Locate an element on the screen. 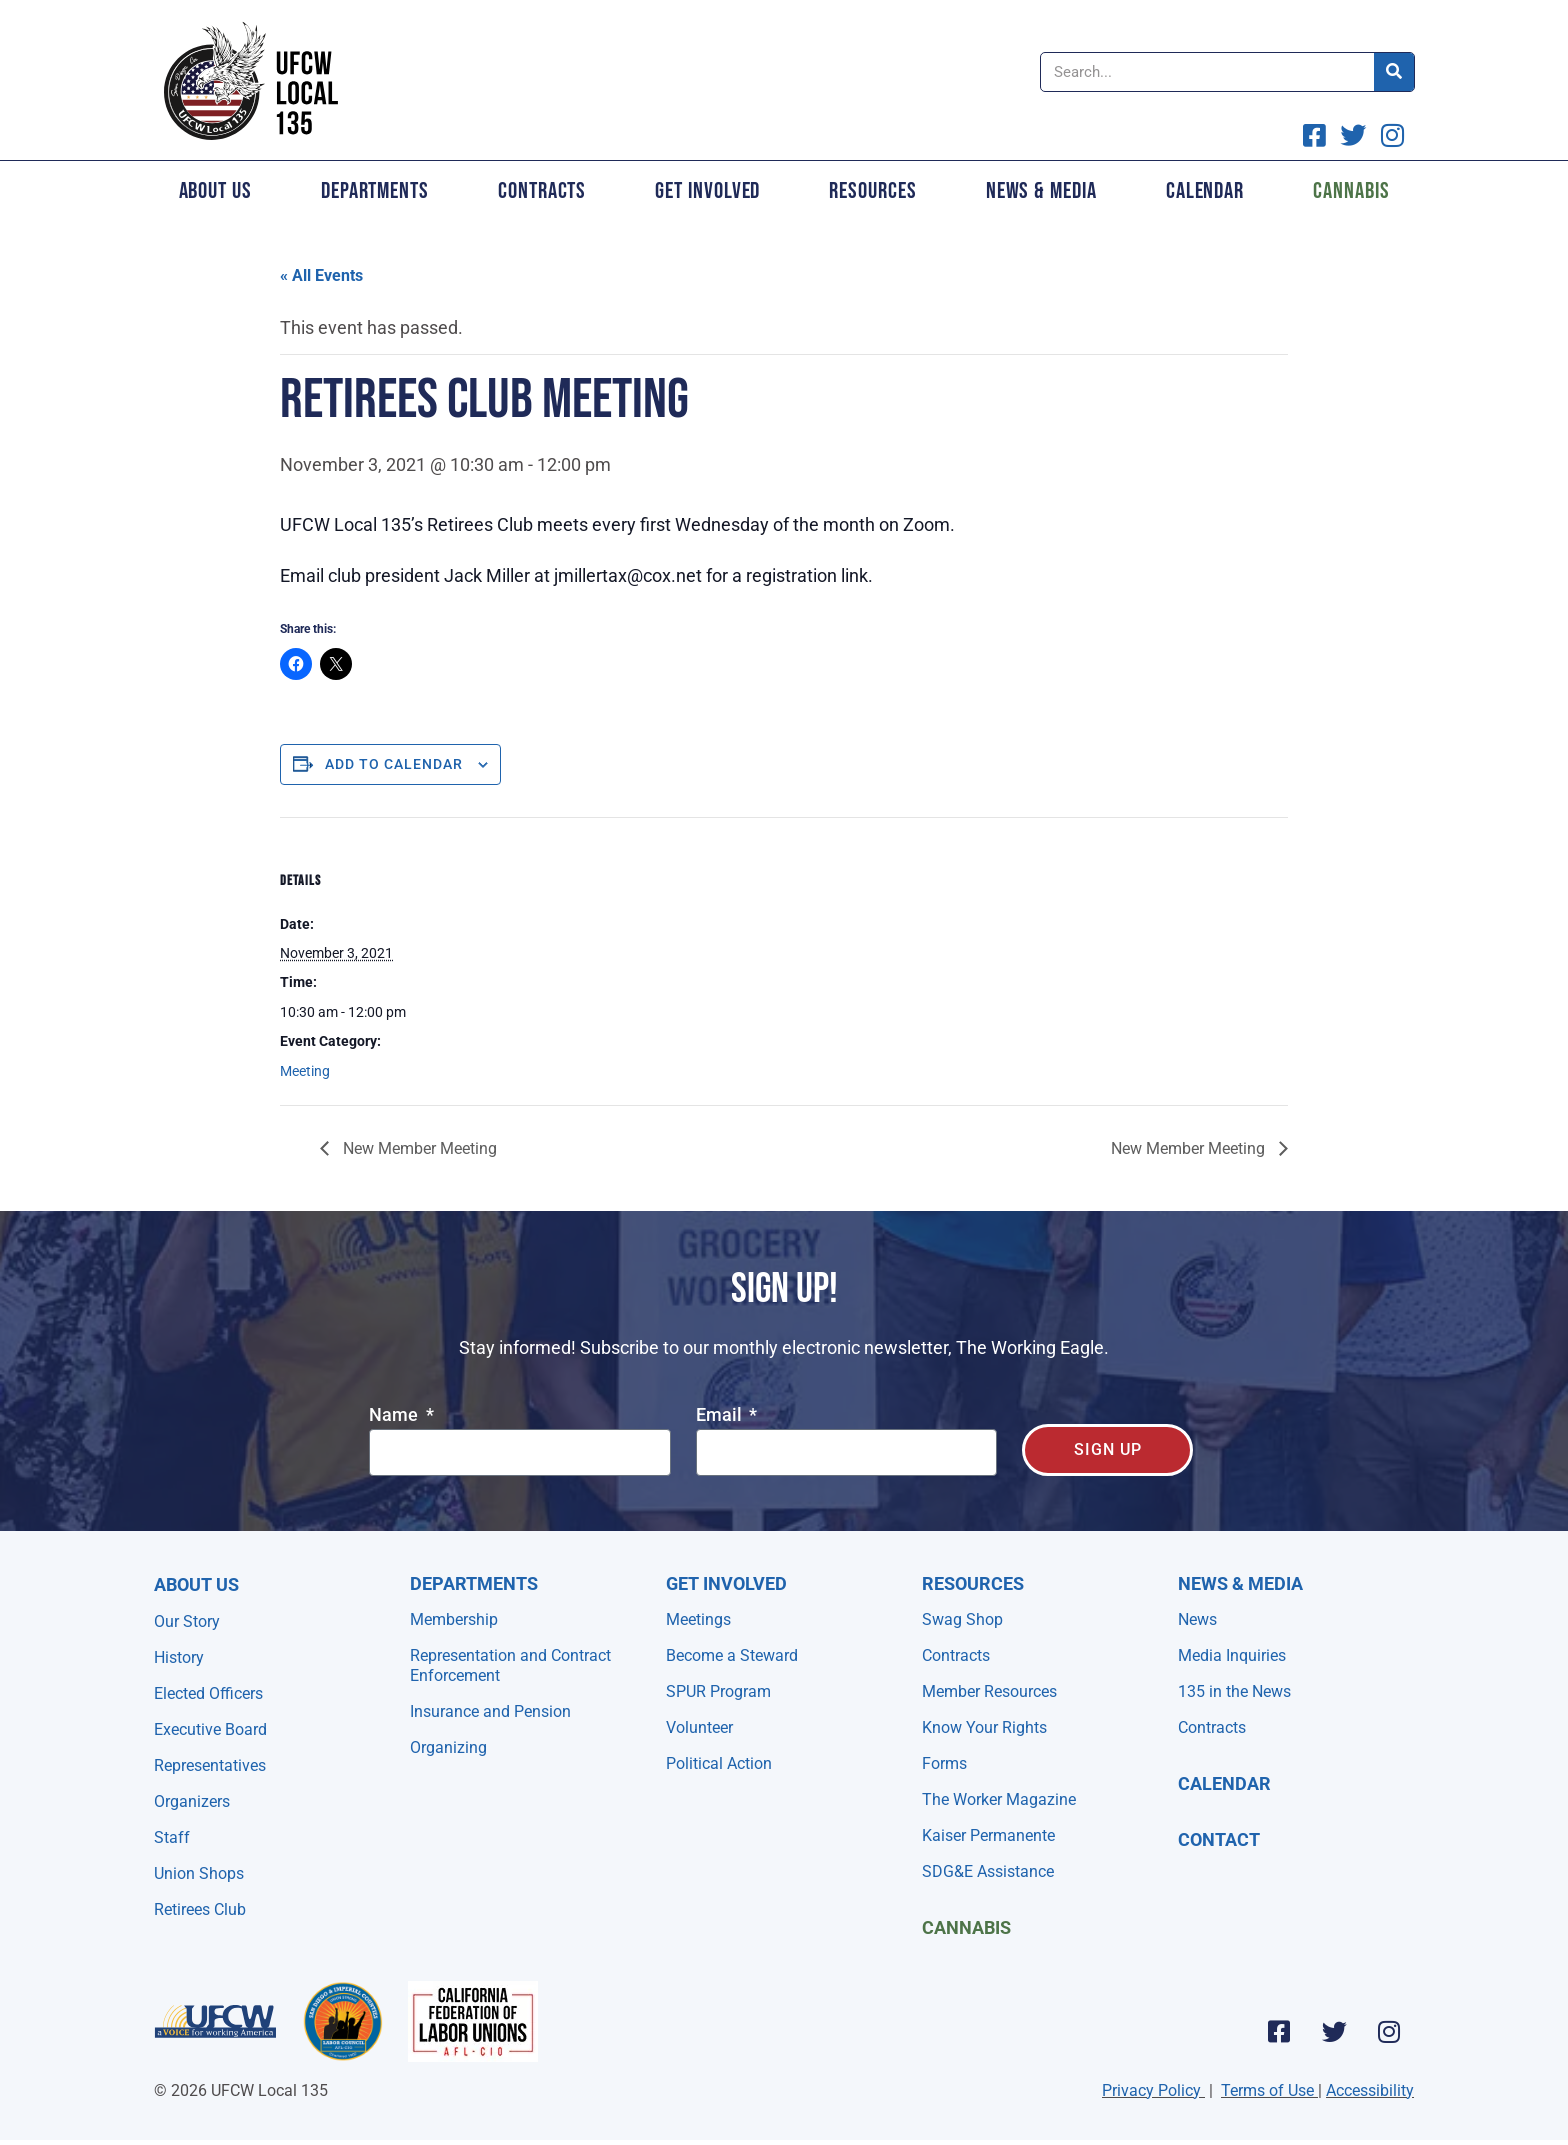  Executive Board is located at coordinates (210, 1729).